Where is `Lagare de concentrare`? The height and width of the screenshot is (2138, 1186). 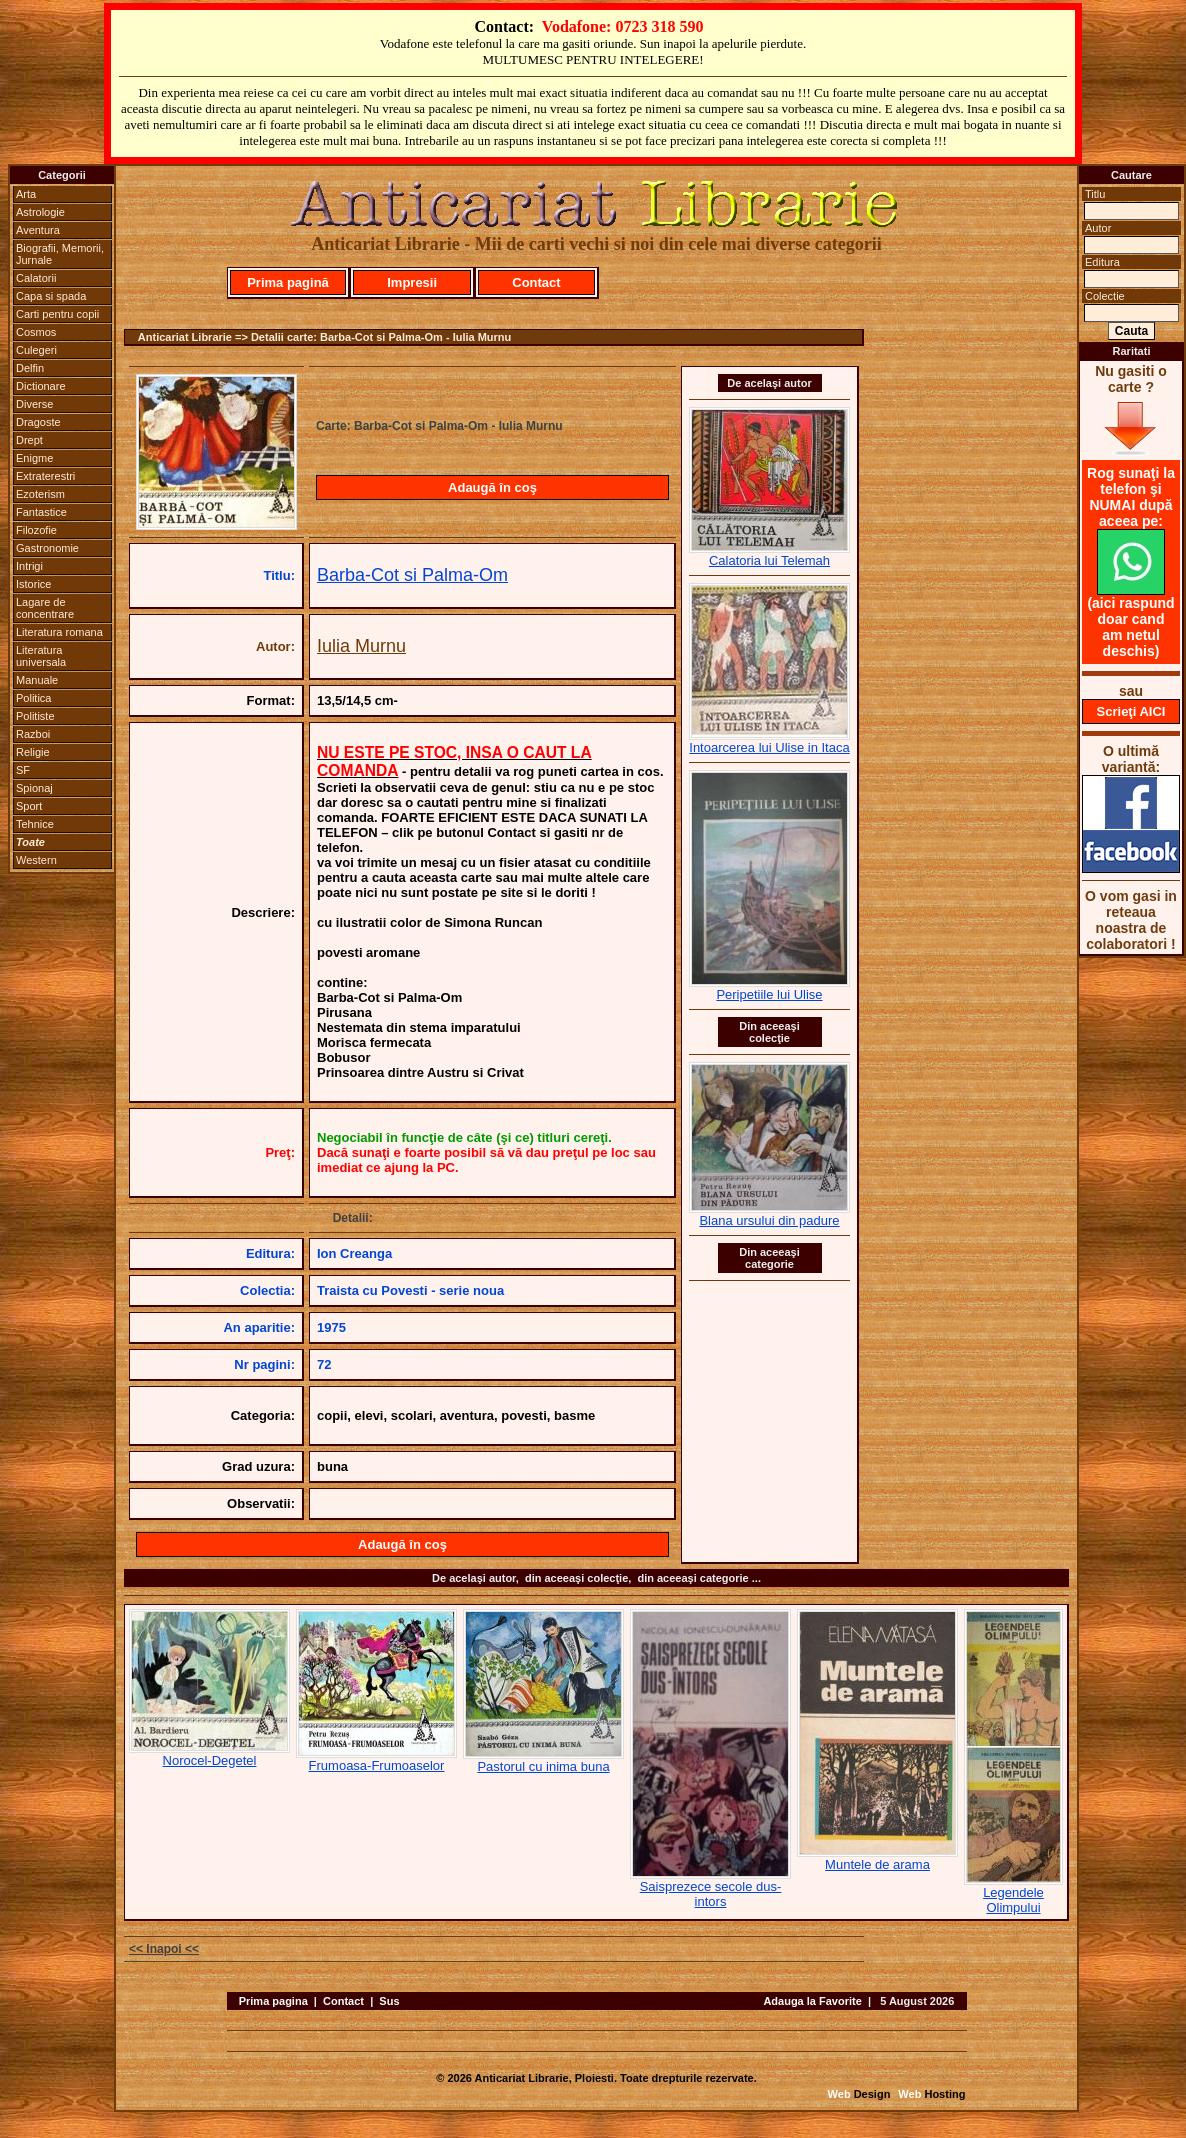 Lagare de concentrare is located at coordinates (45, 608).